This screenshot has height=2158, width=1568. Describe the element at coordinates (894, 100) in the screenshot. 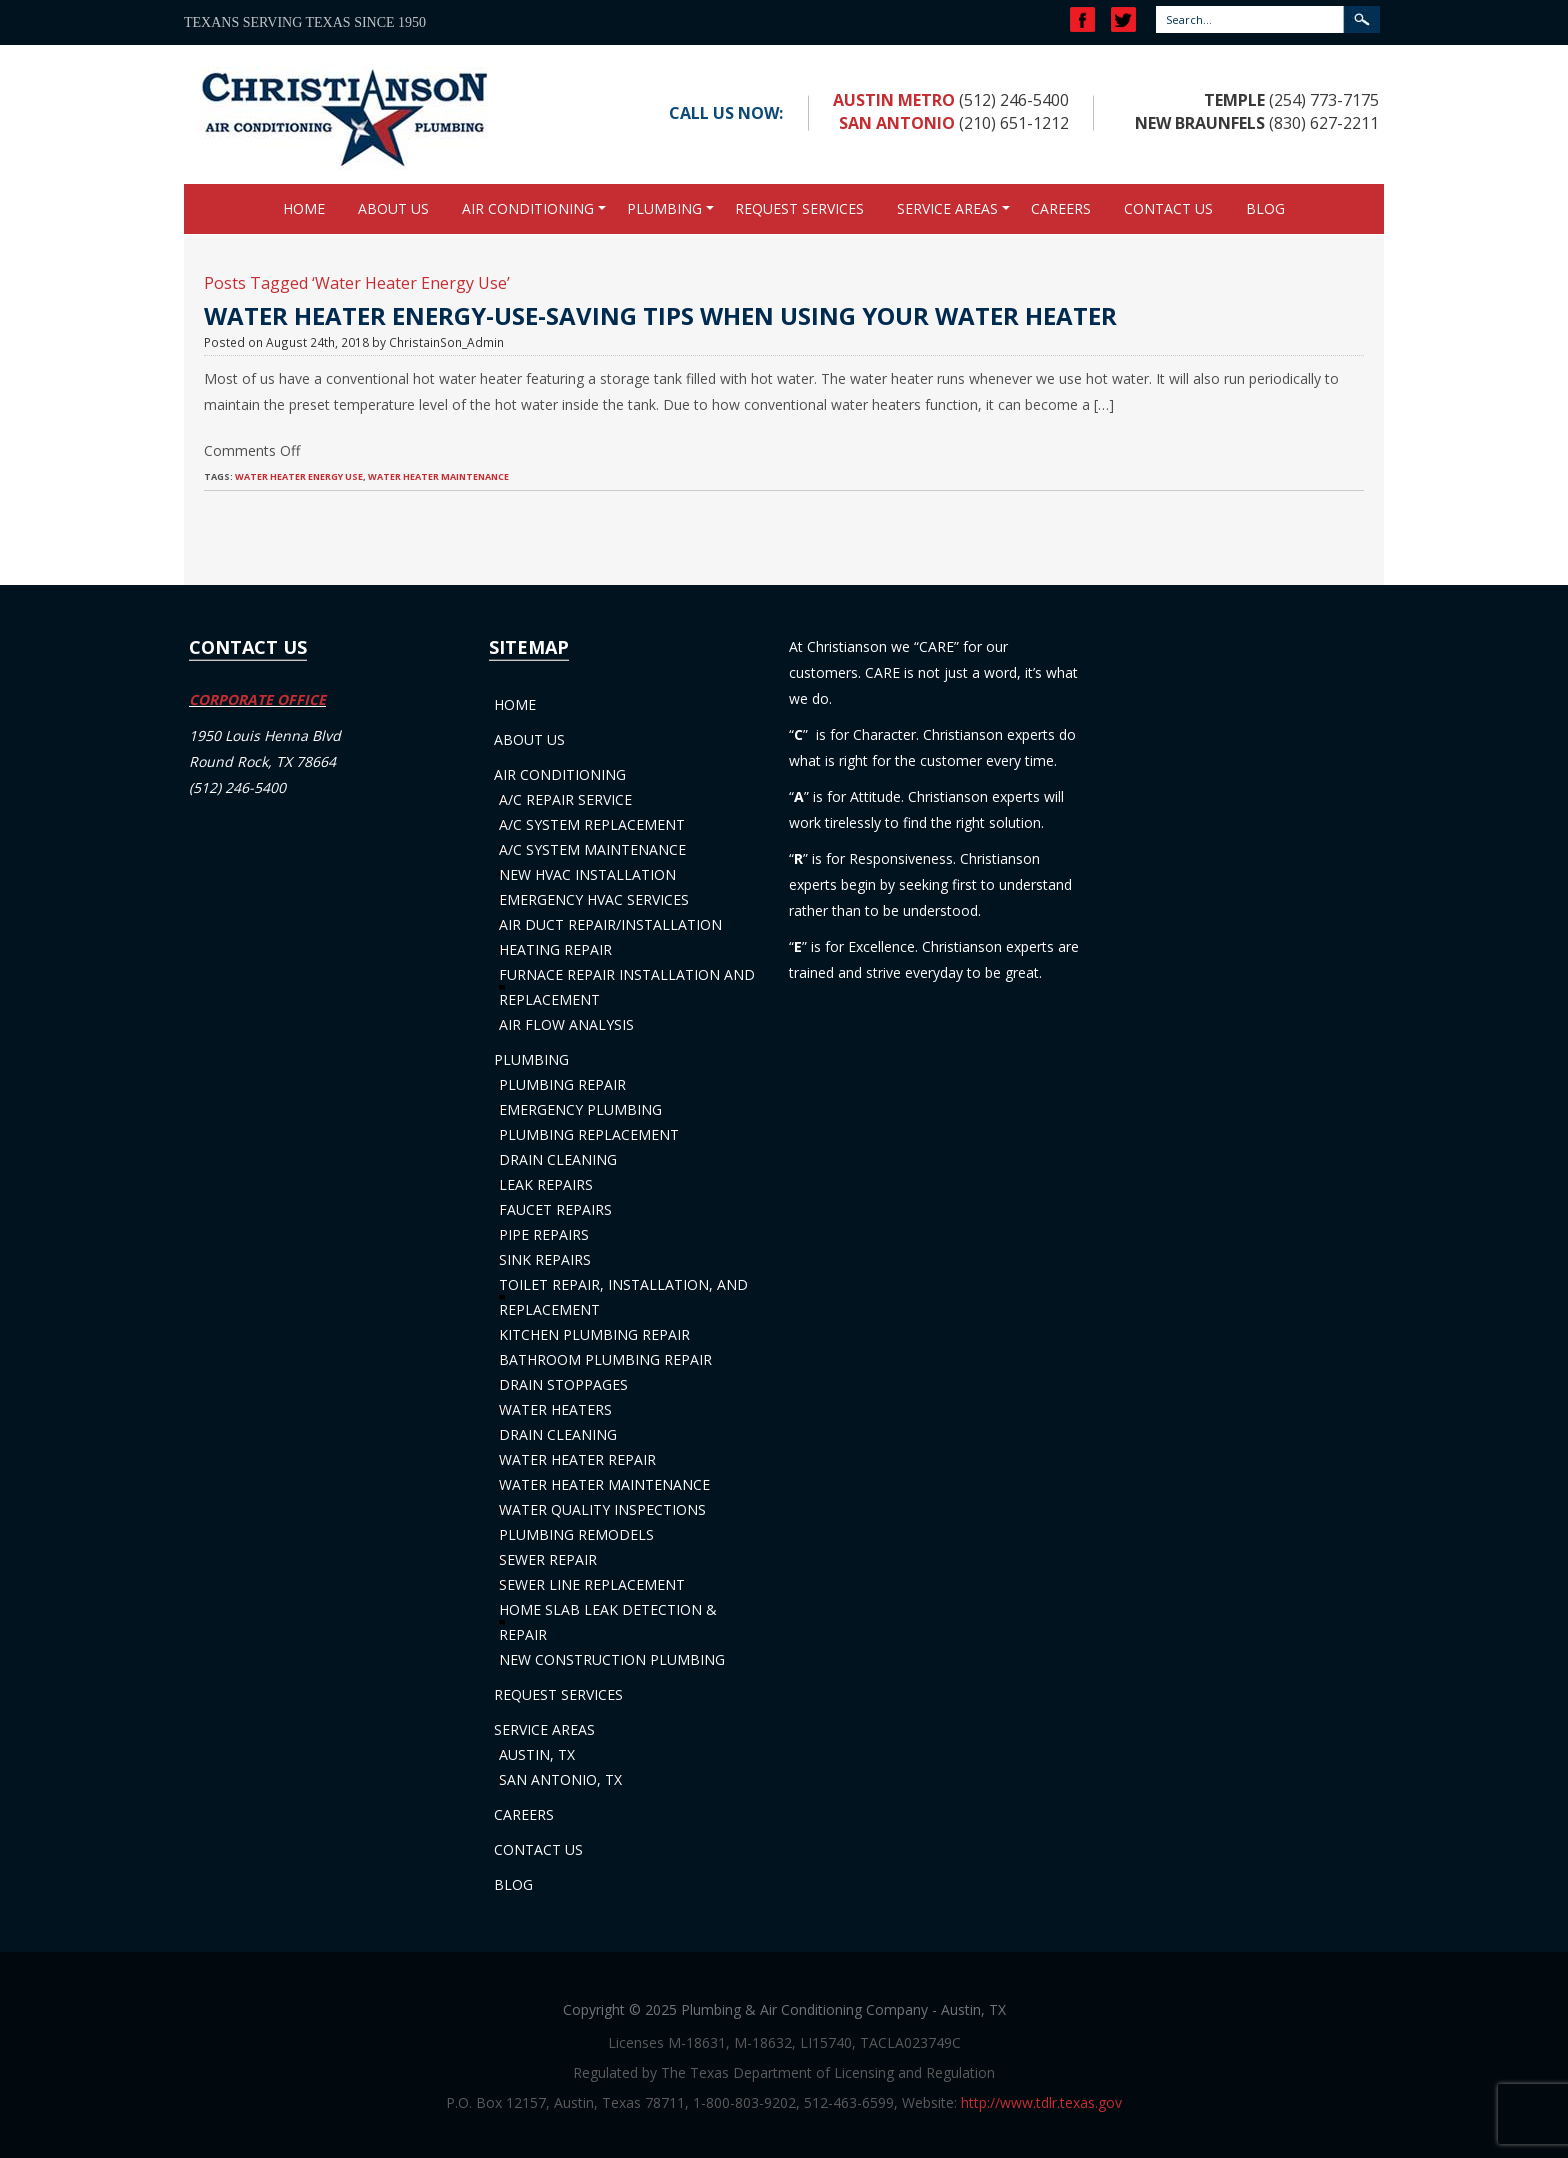

I see `Austin Metro` at that location.